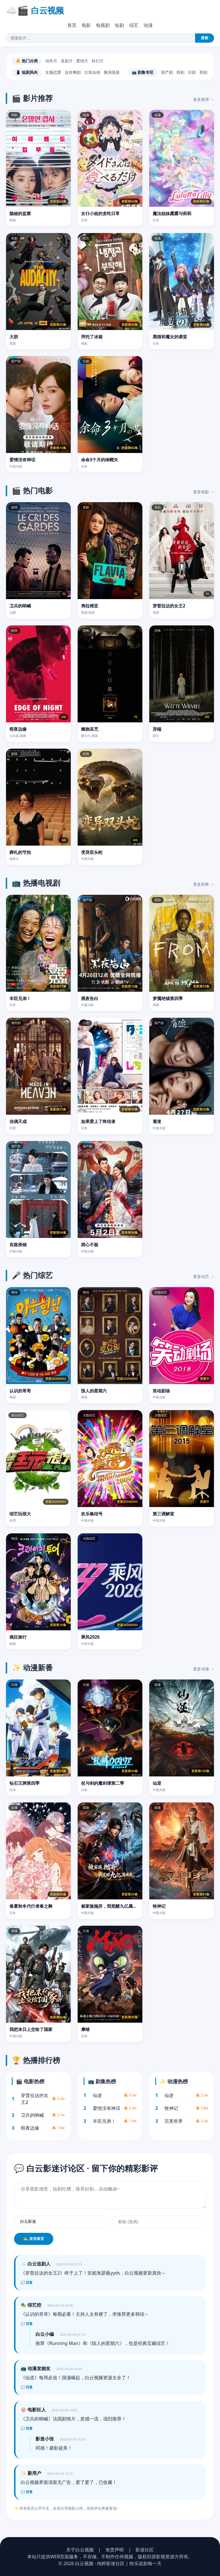  I want to click on ✍️ 发布留言, so click(33, 2239).